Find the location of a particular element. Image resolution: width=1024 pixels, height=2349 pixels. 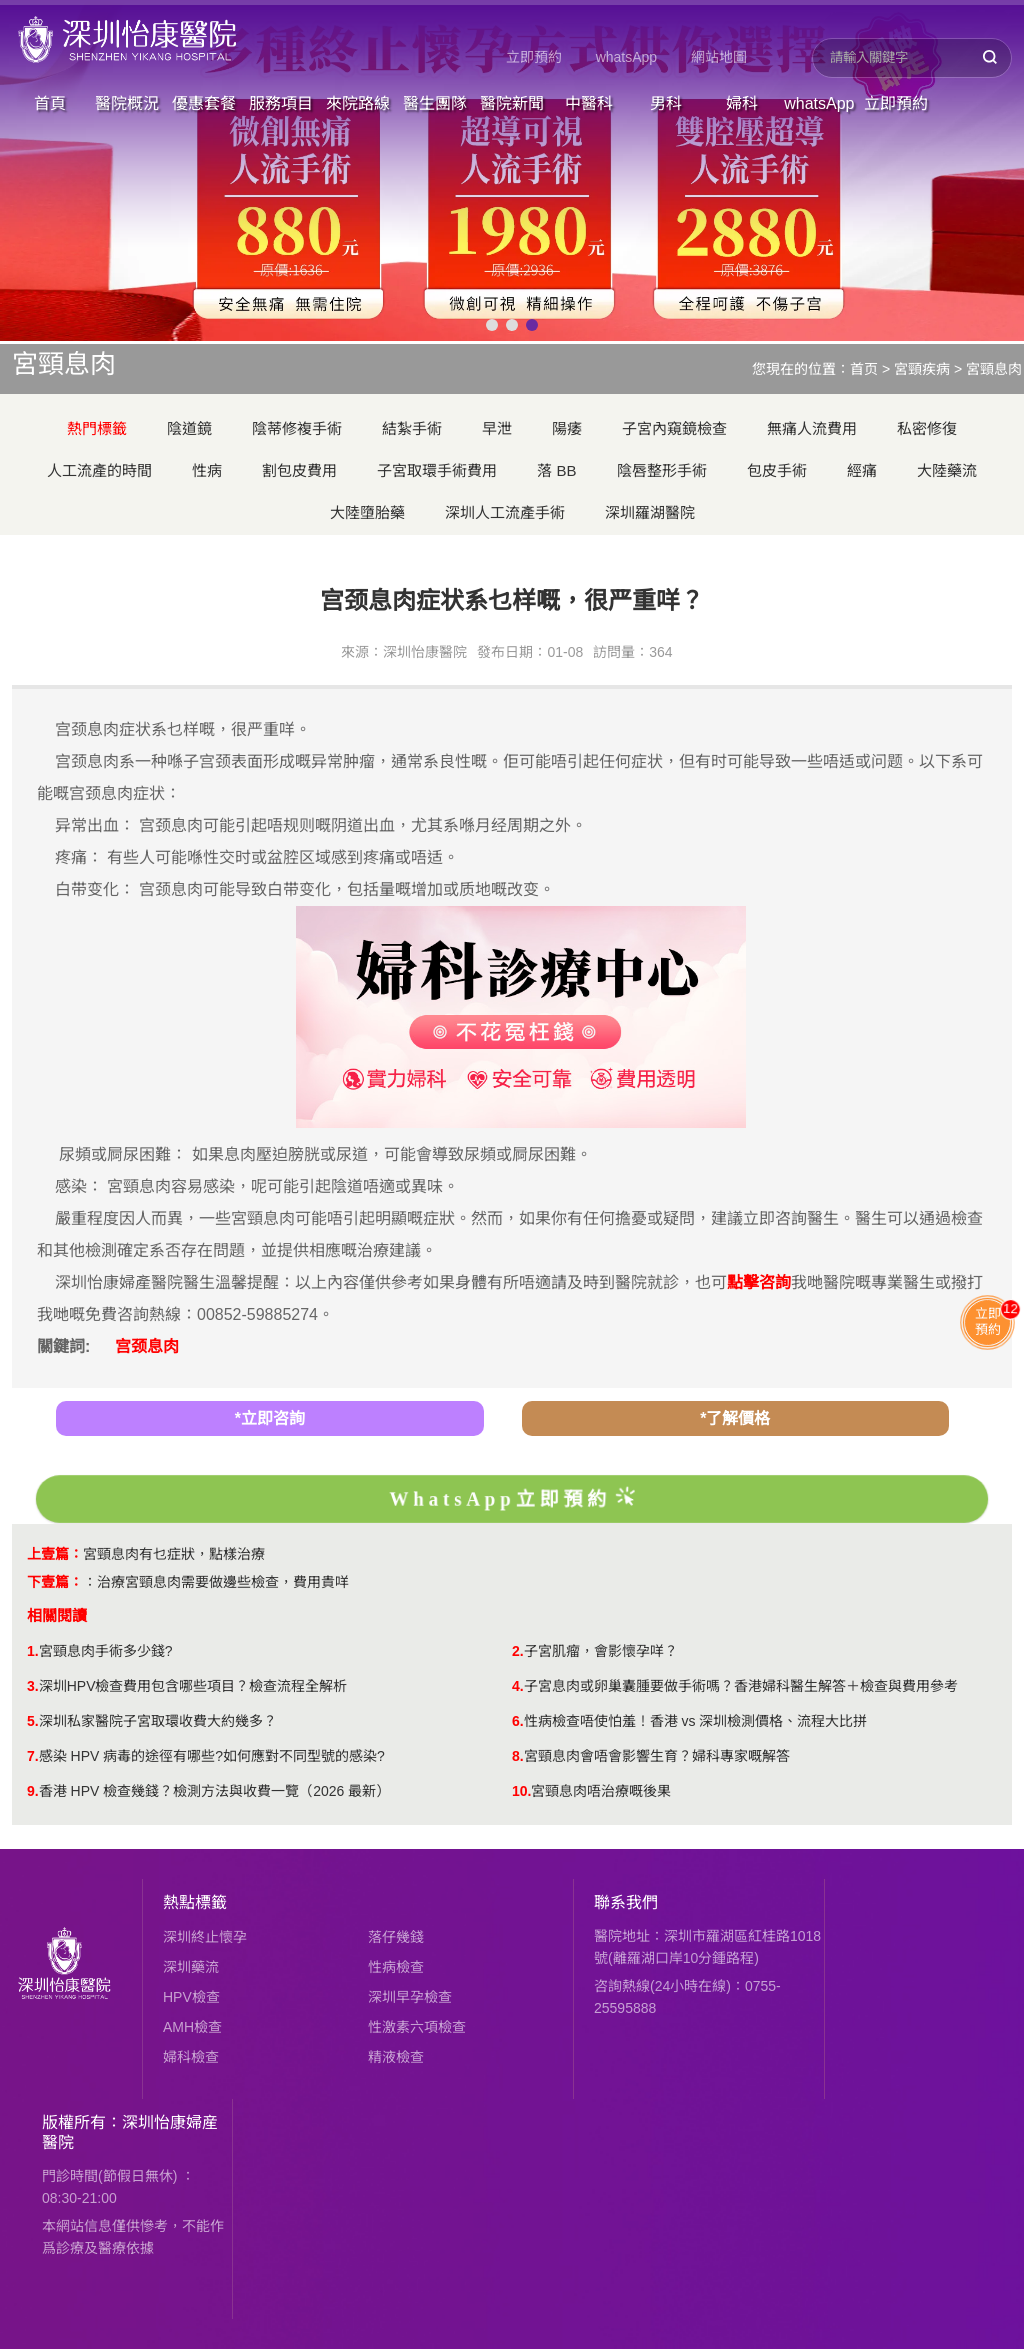

3. is located at coordinates (33, 1686).